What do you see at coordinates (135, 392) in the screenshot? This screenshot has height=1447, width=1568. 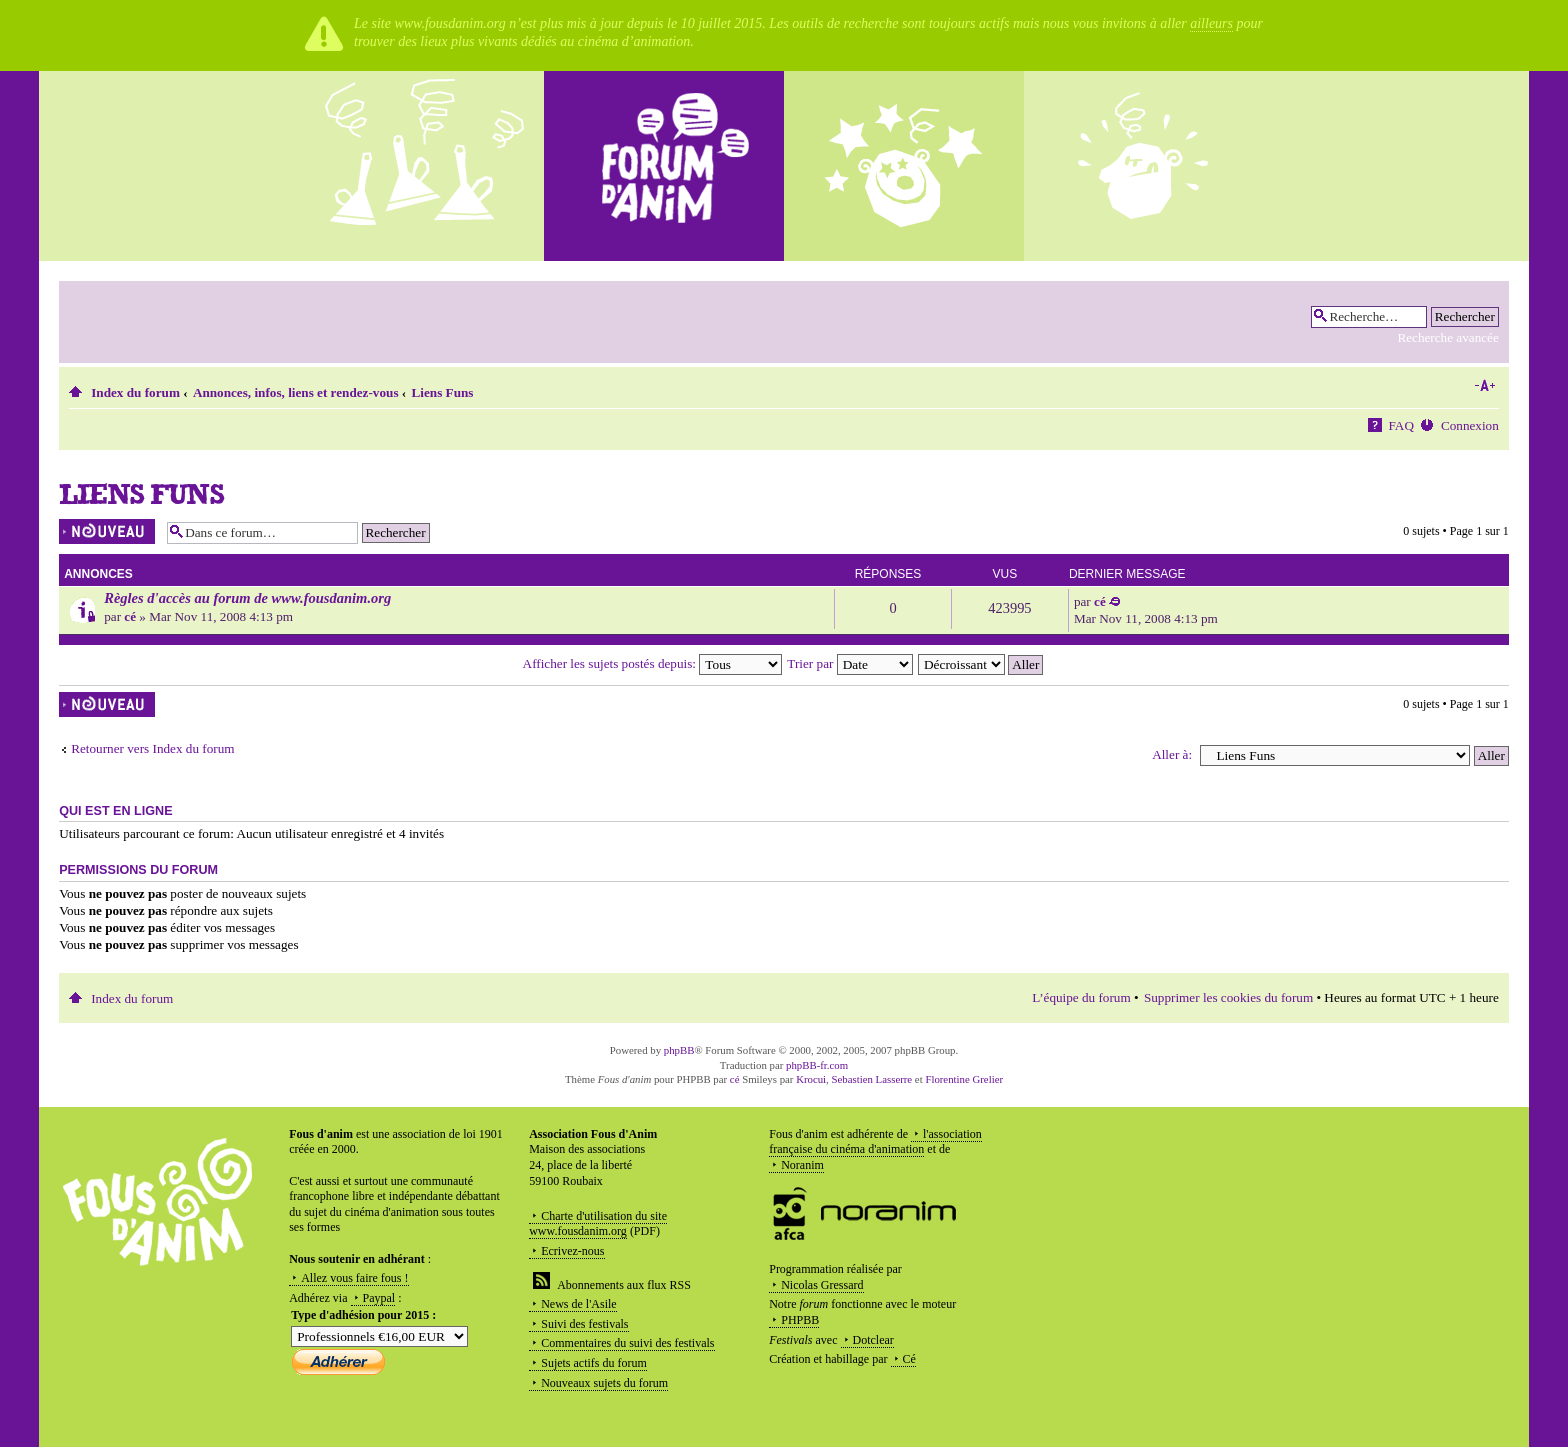 I see `Index du forum` at bounding box center [135, 392].